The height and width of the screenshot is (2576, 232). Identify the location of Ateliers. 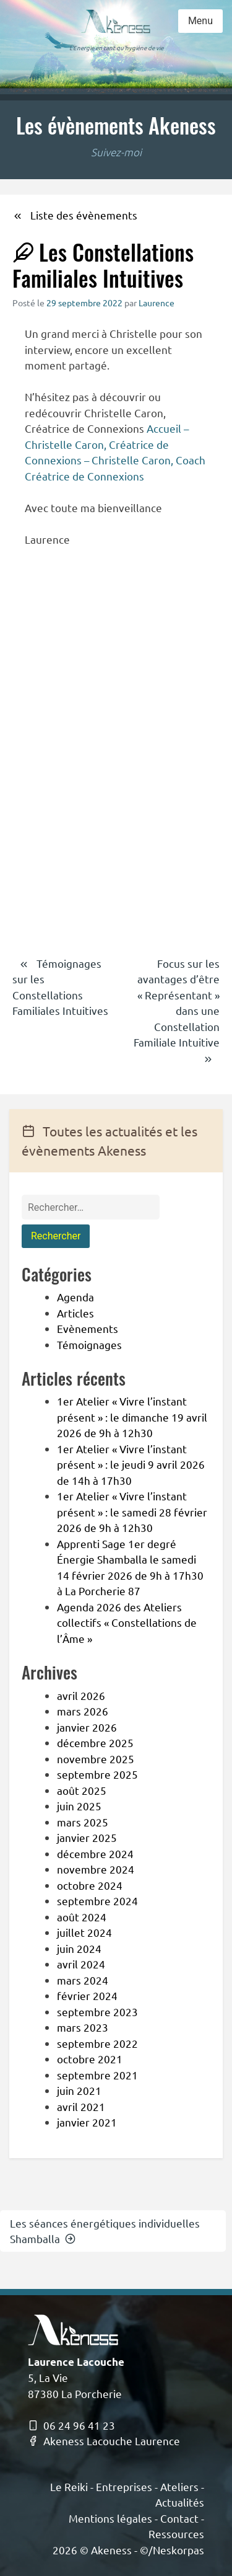
(179, 2486).